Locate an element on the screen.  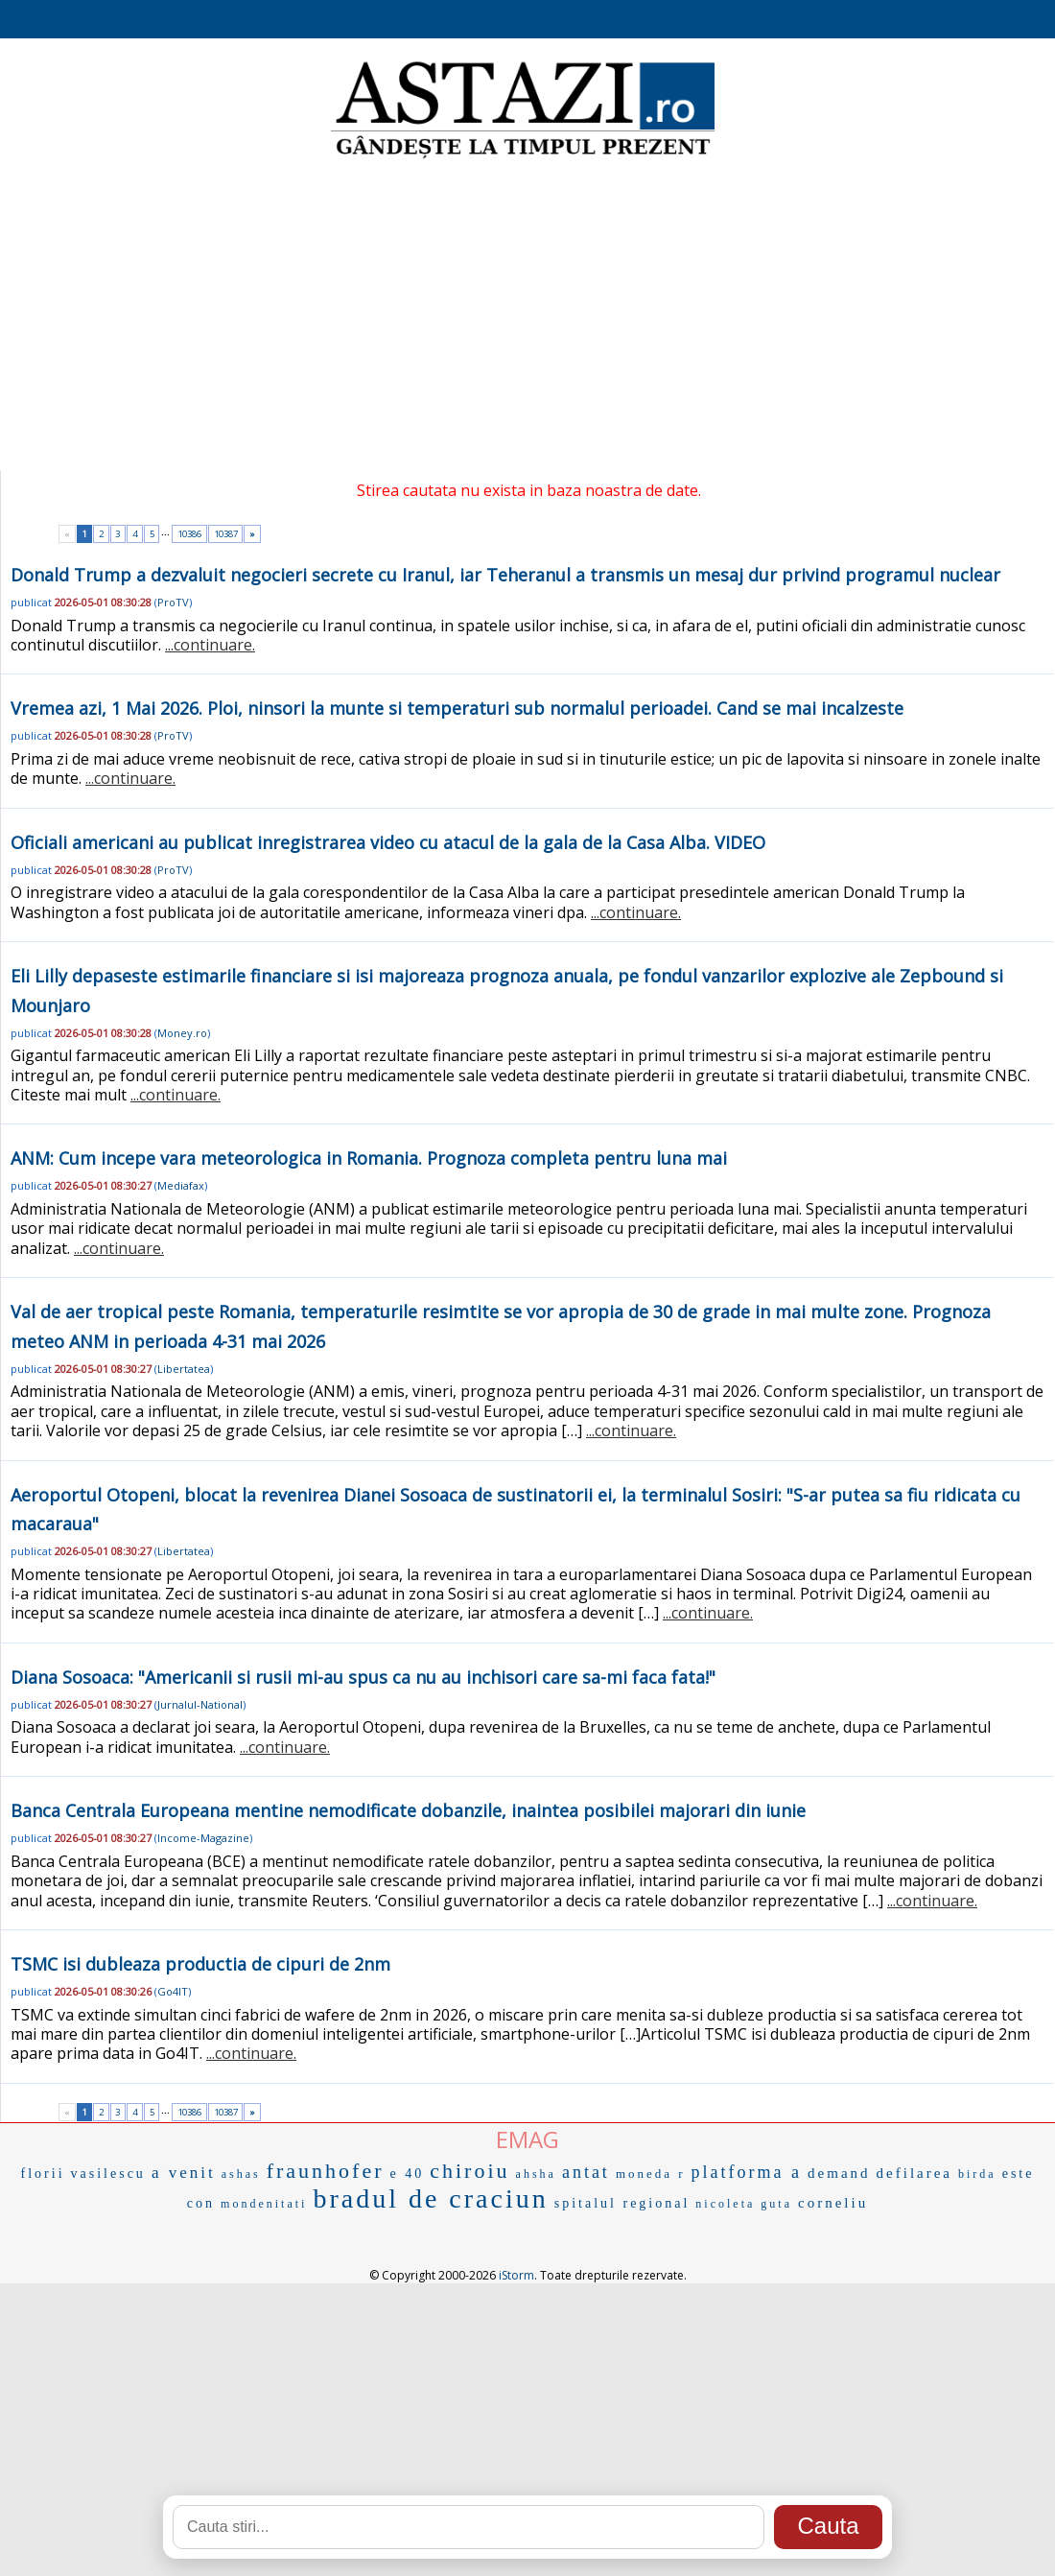
e 40 is located at coordinates (407, 2173).